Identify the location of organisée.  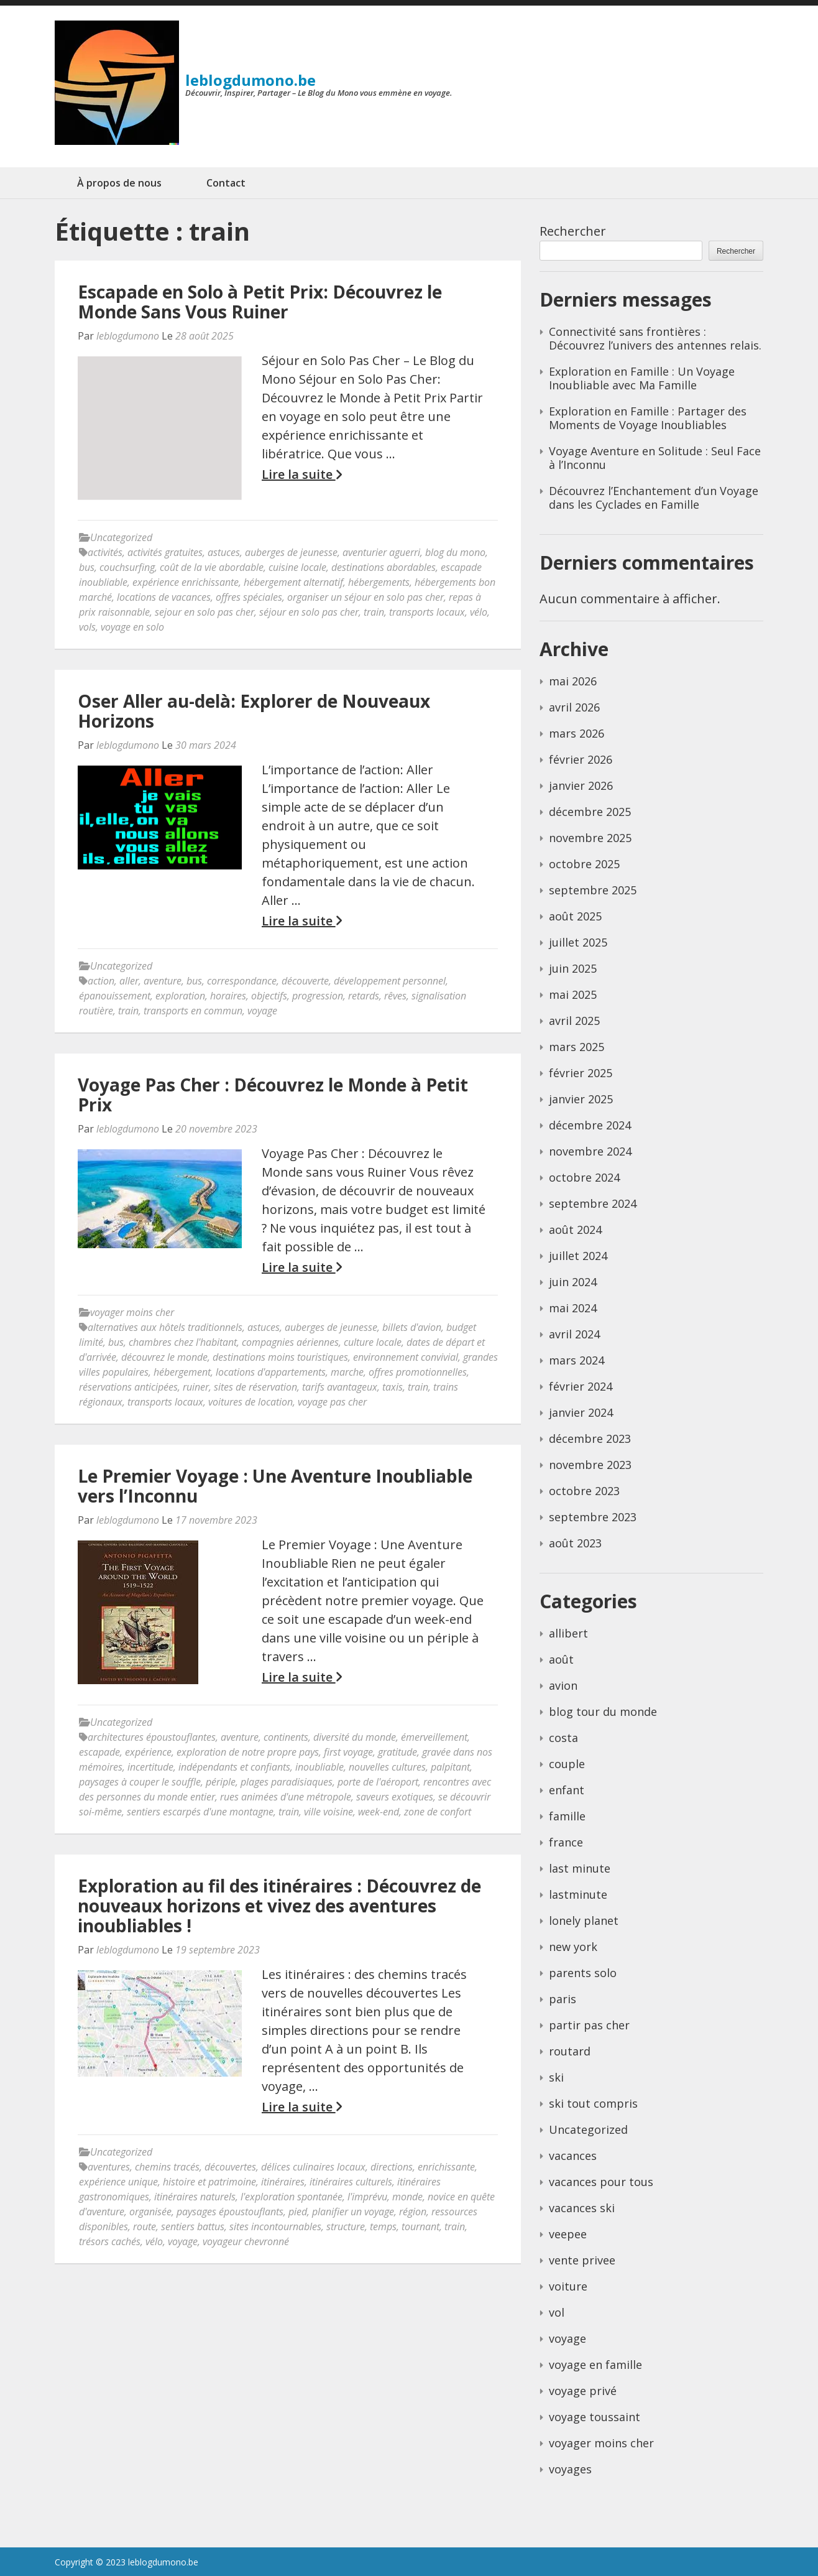
(150, 2211).